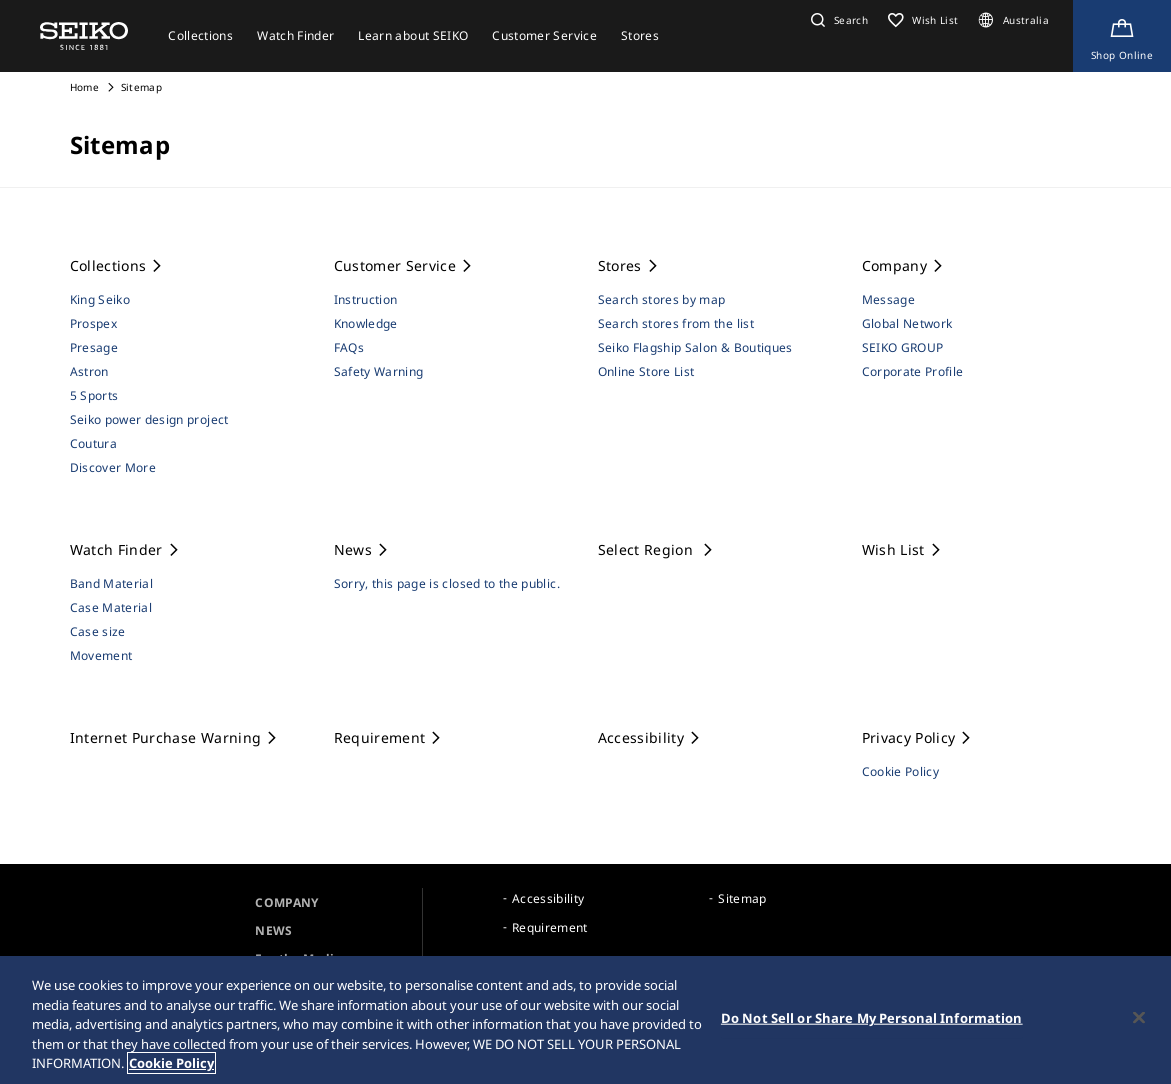 The height and width of the screenshot is (1084, 1171). What do you see at coordinates (112, 583) in the screenshot?
I see `Band Material` at bounding box center [112, 583].